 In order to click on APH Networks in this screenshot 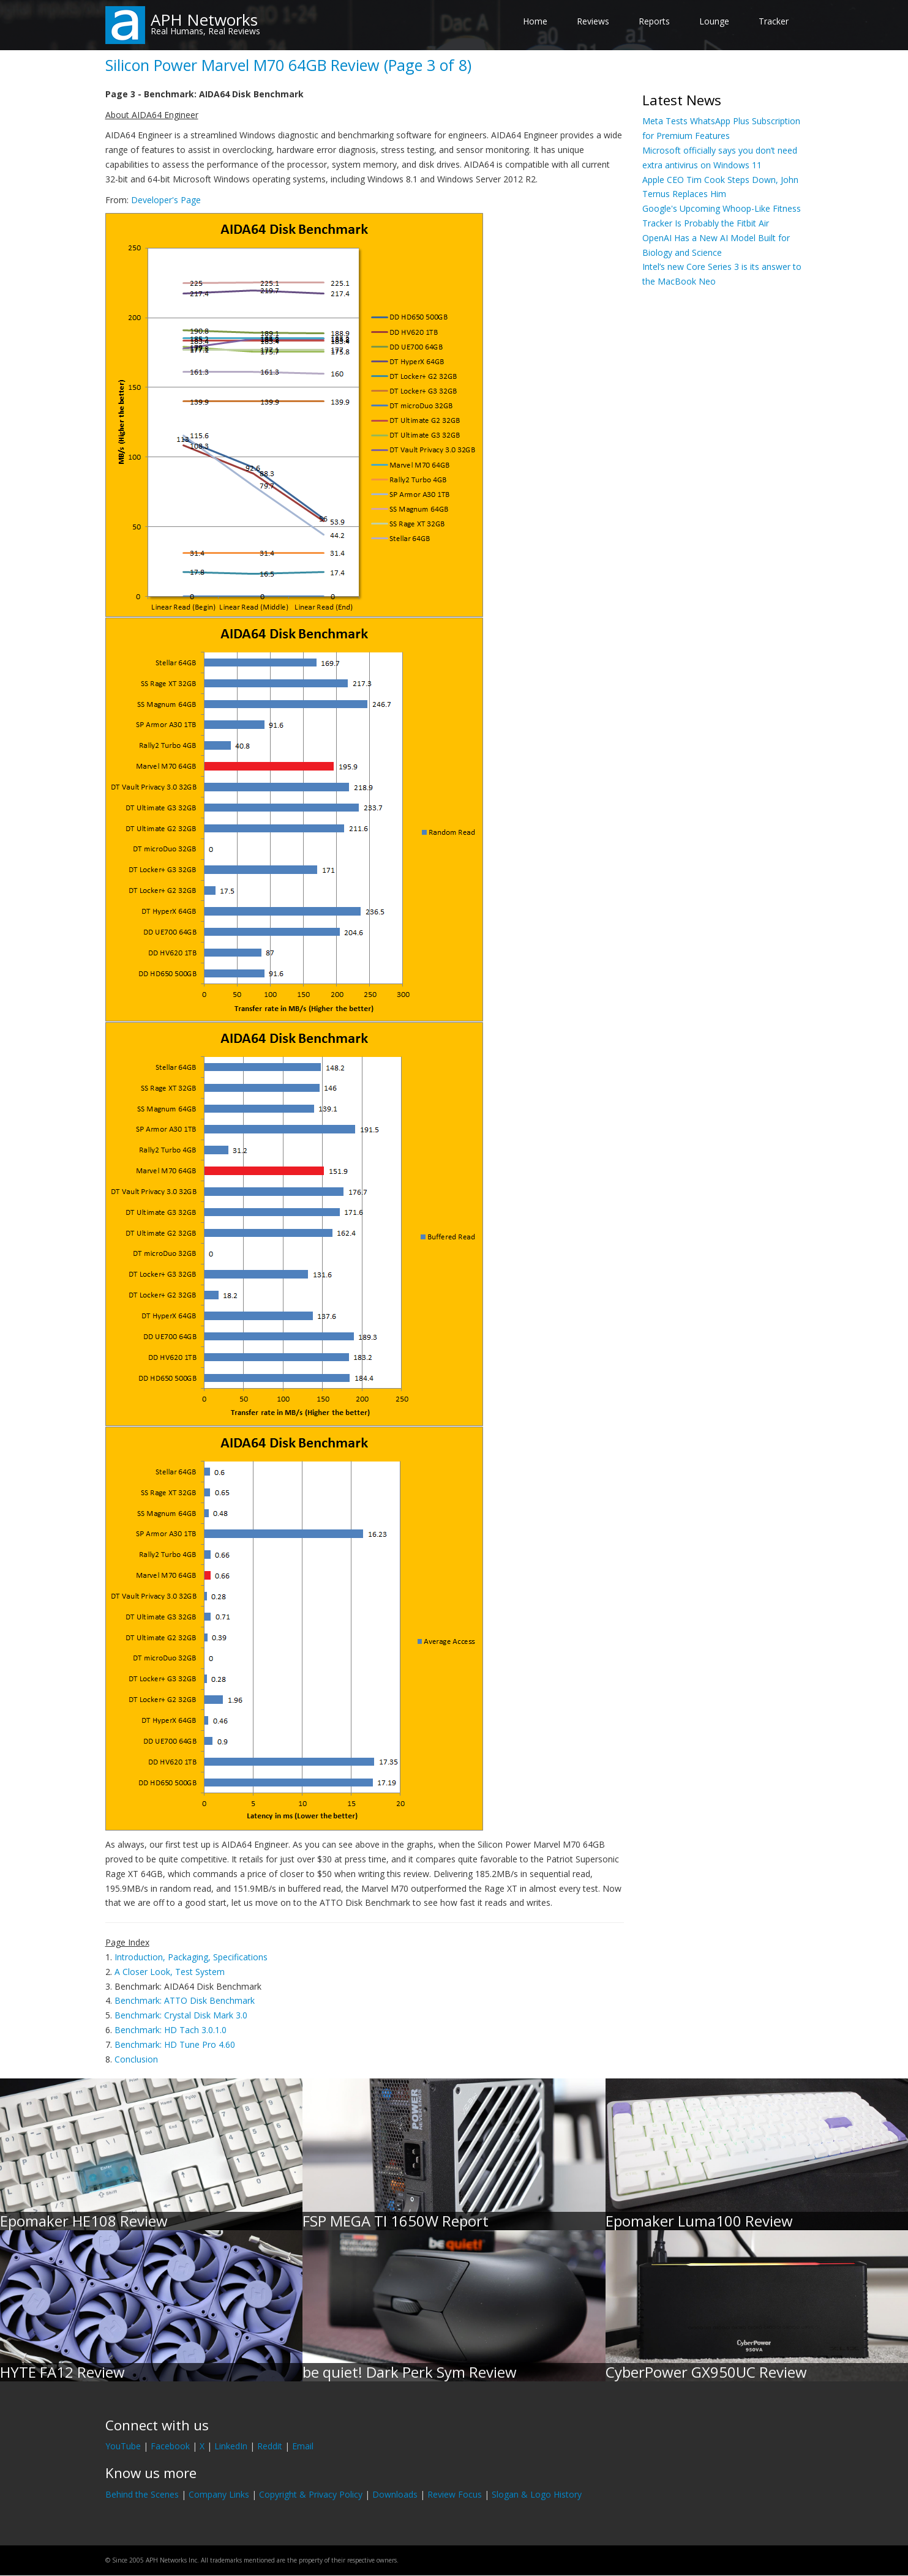, I will do `click(204, 20)`.